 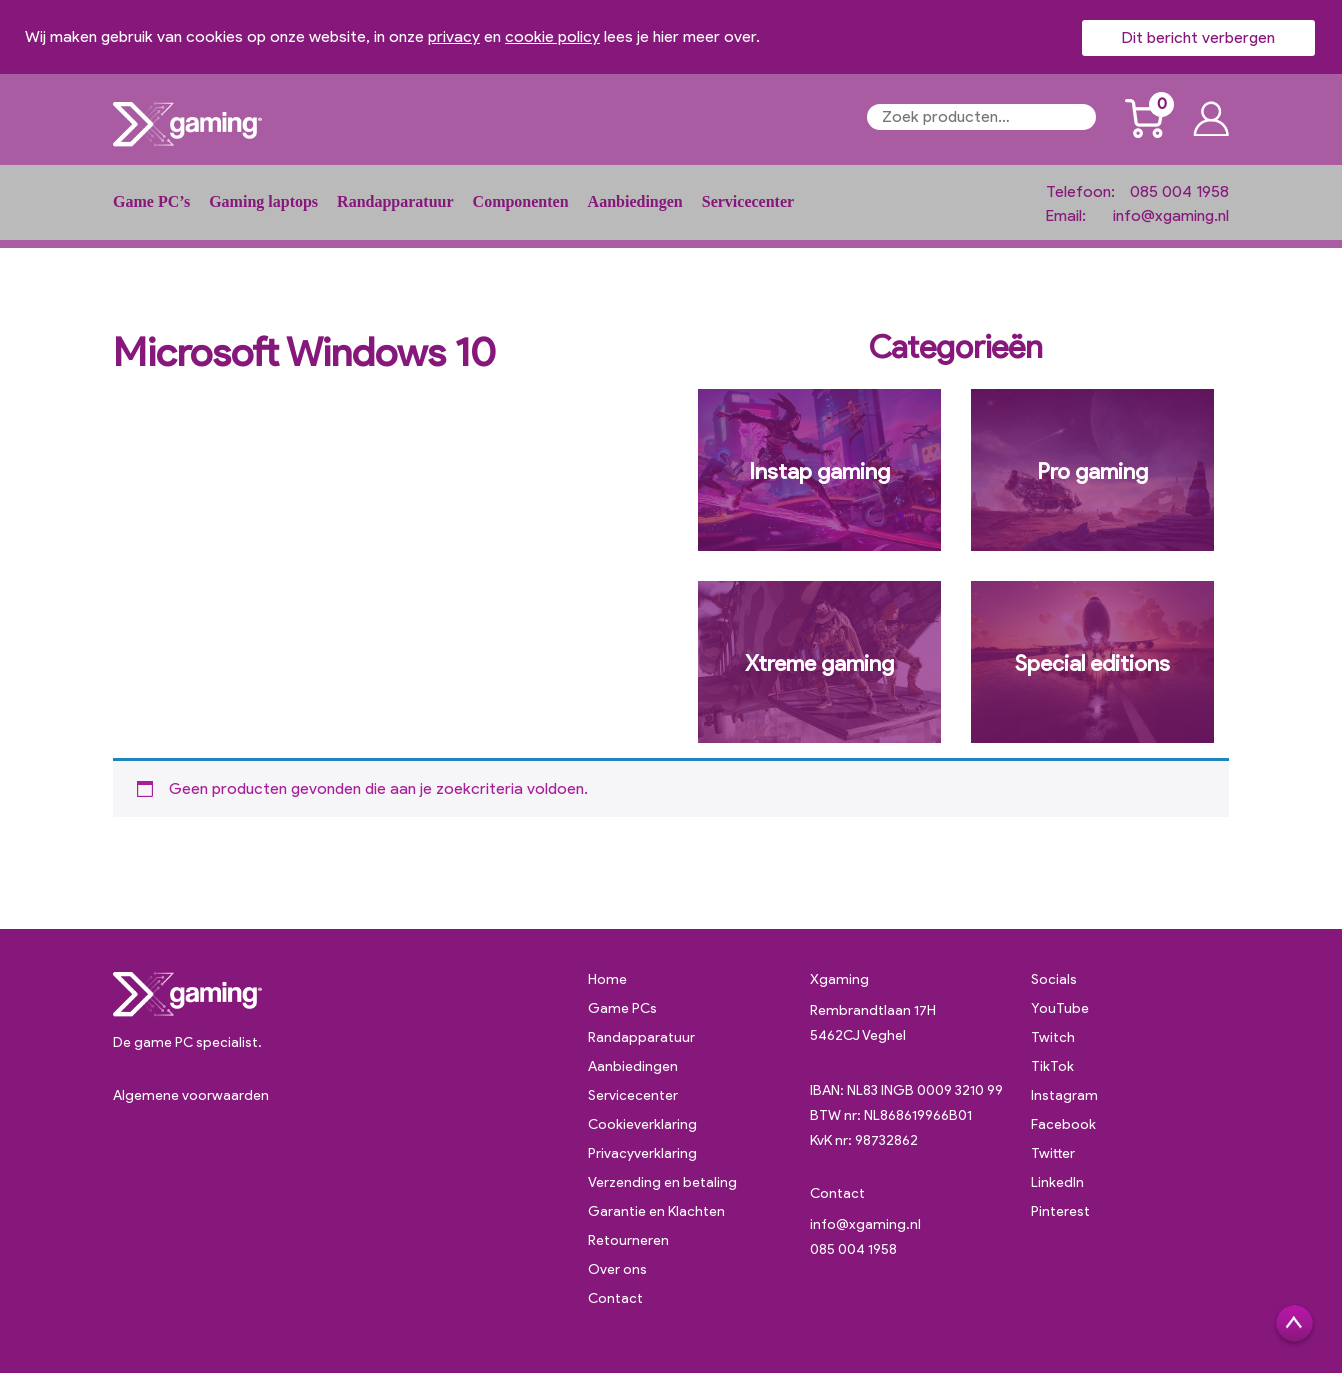 I want to click on Game PC’s, so click(x=151, y=201).